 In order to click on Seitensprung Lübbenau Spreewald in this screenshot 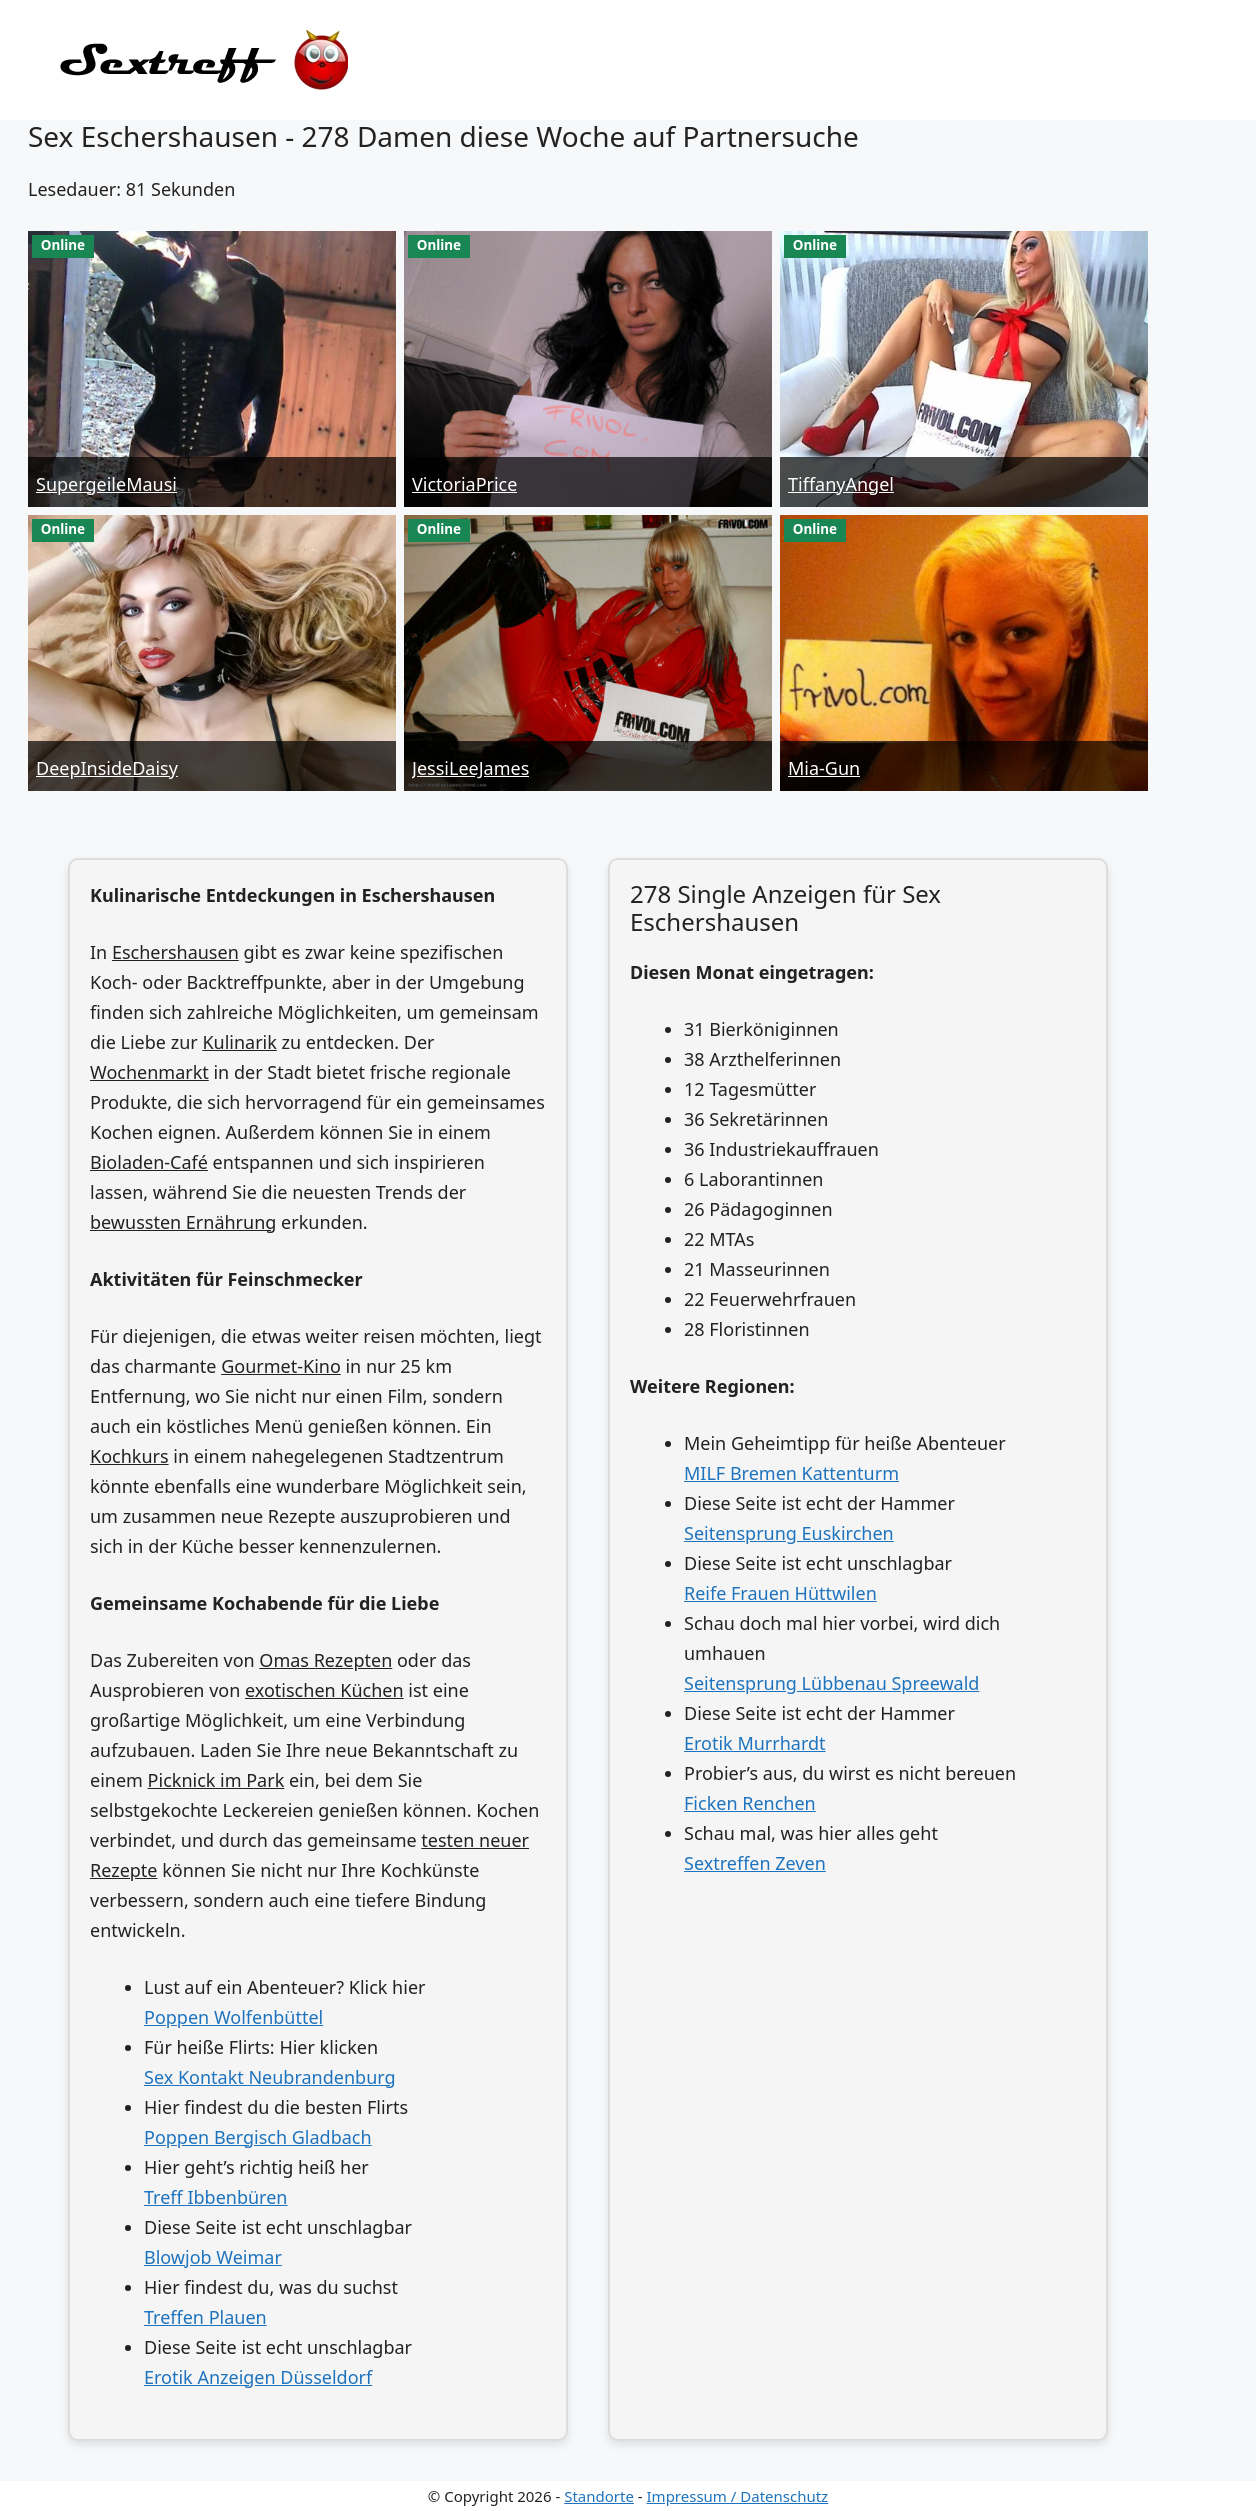, I will do `click(831, 1683)`.